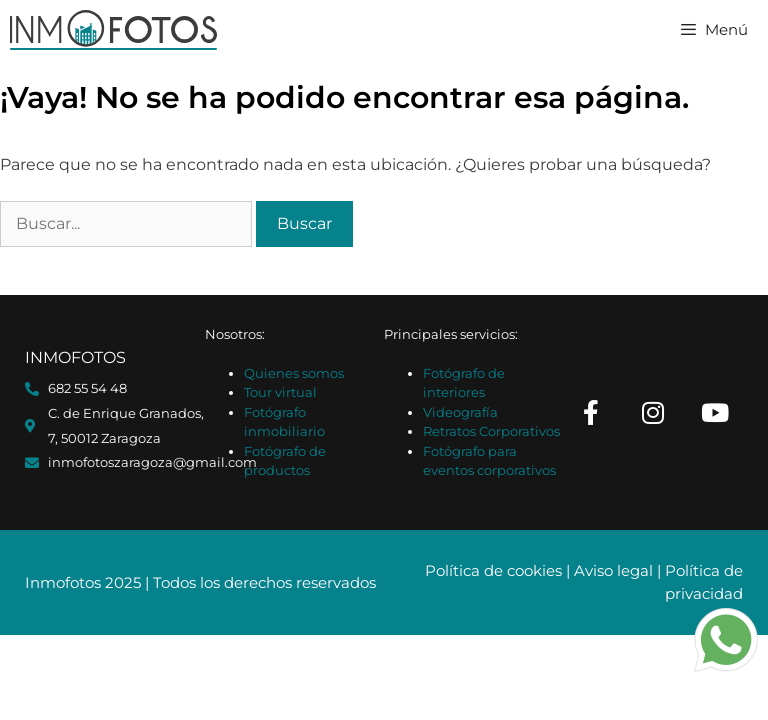 The image size is (768, 720). I want to click on Retratos Corporativos, so click(491, 431).